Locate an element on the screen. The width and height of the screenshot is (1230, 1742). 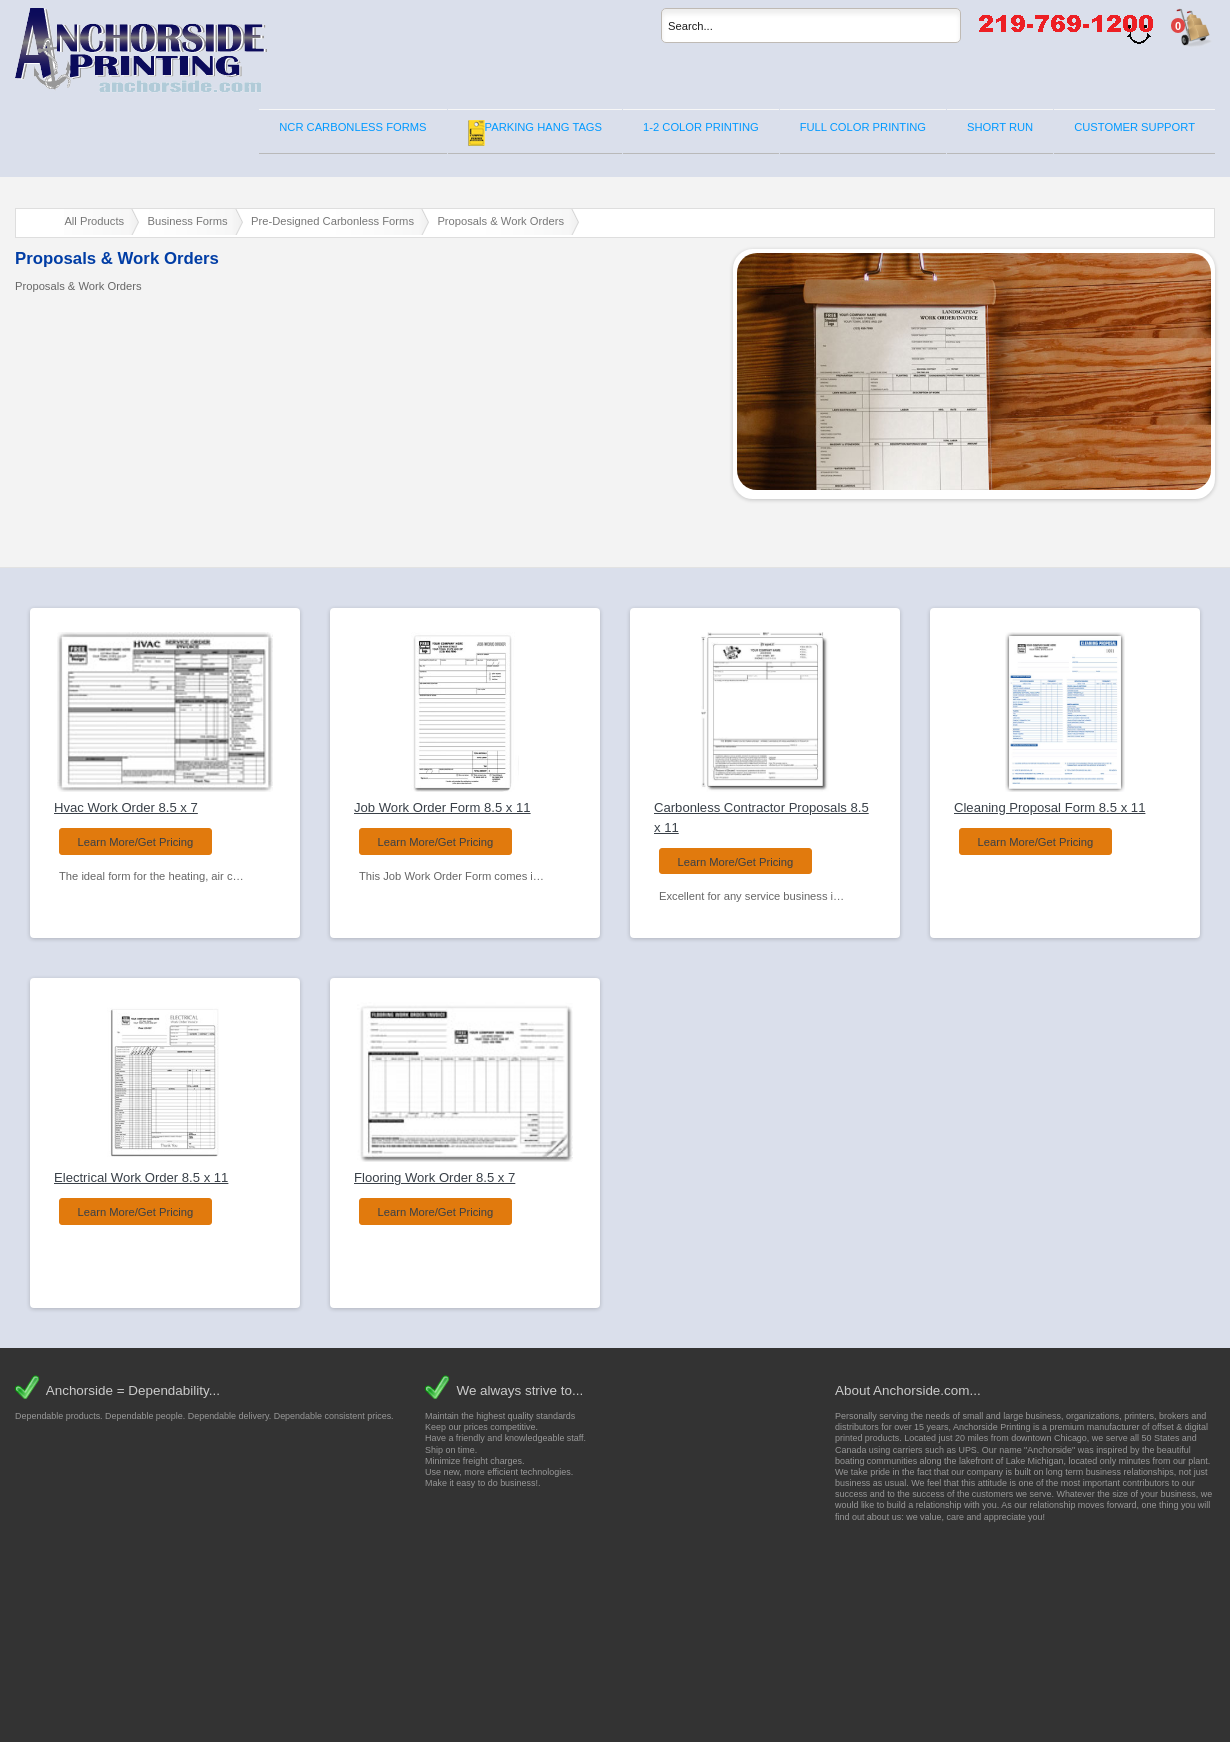
Flooring Work Order 8.5 x 7 is located at coordinates (434, 1177).